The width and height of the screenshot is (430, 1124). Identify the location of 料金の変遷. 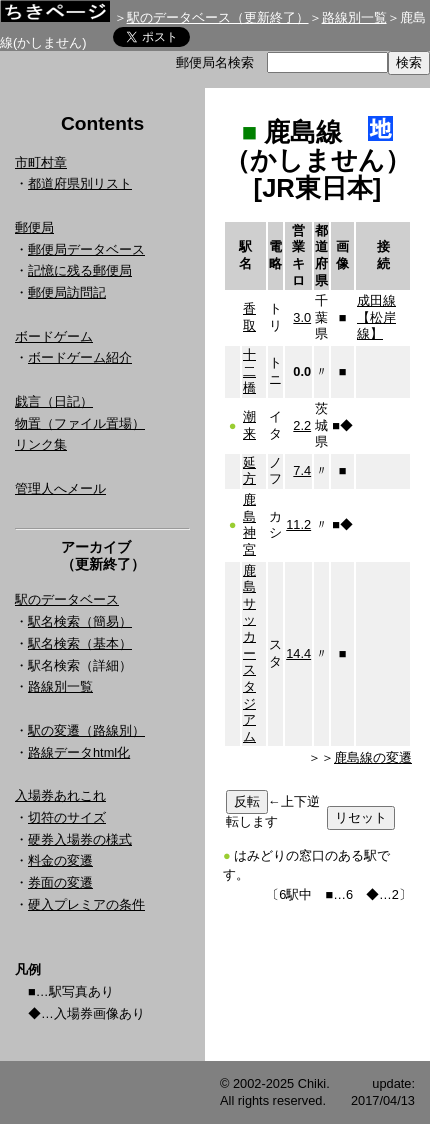
(60, 860).